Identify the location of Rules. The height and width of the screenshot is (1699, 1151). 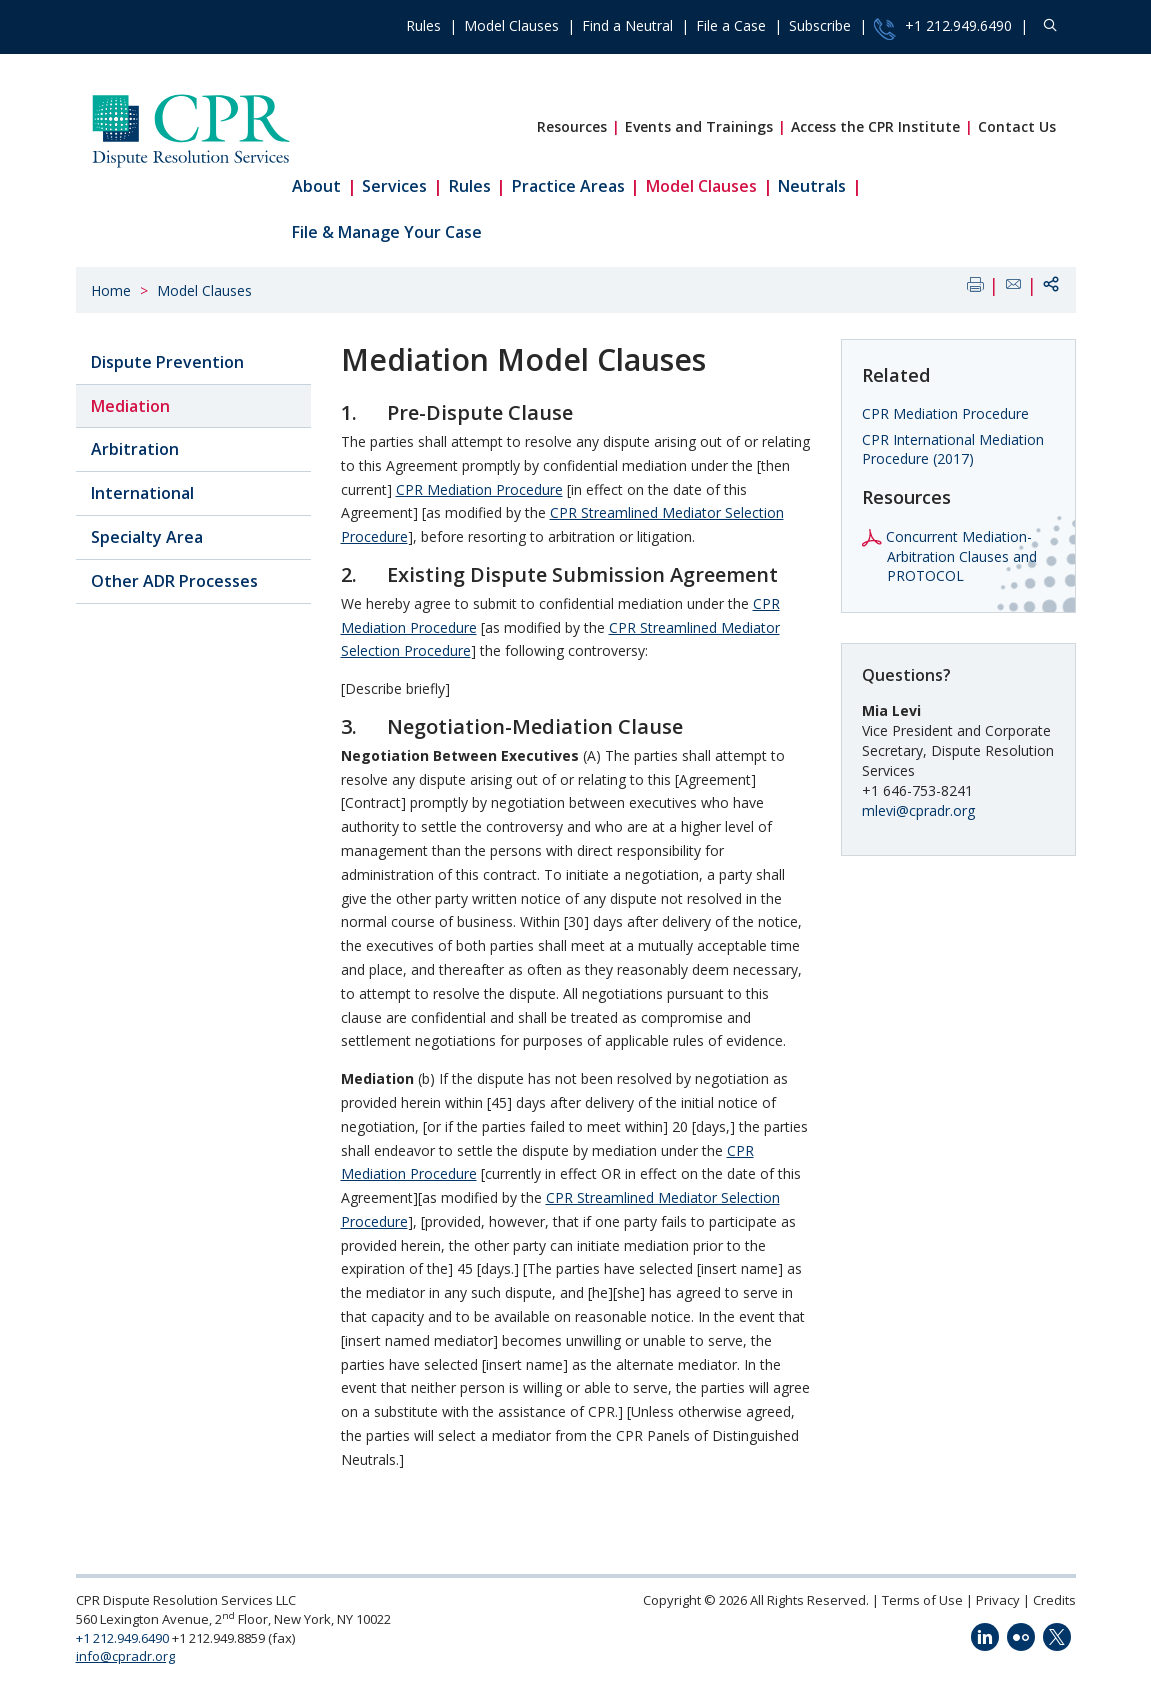
(423, 25).